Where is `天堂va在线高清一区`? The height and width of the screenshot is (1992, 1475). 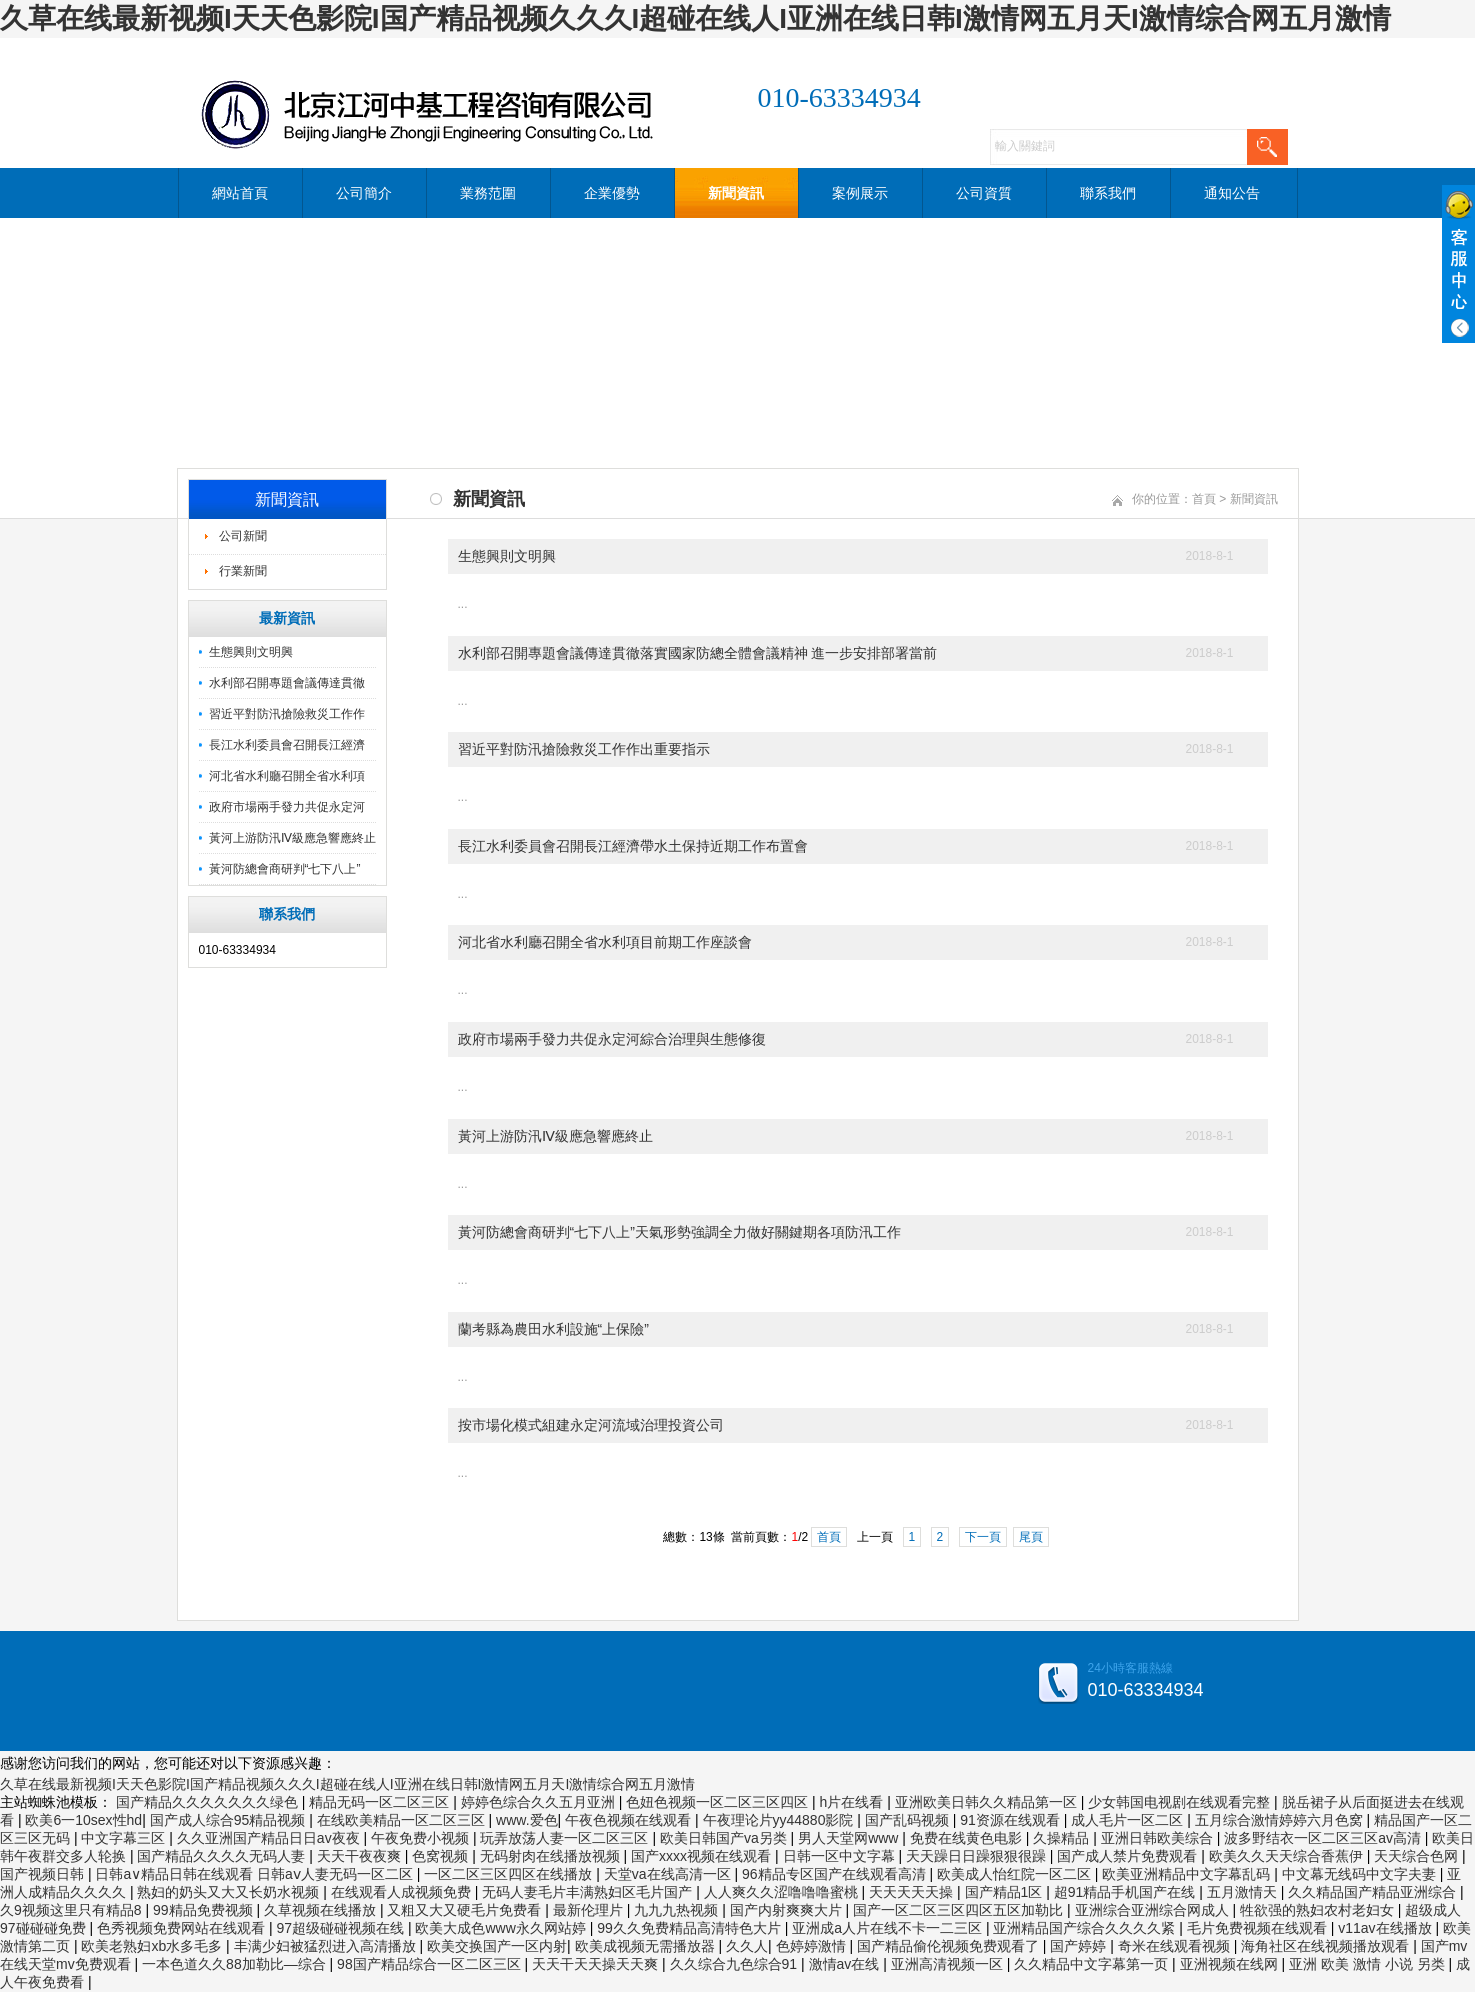
天堂va在线高清一区 is located at coordinates (669, 1874).